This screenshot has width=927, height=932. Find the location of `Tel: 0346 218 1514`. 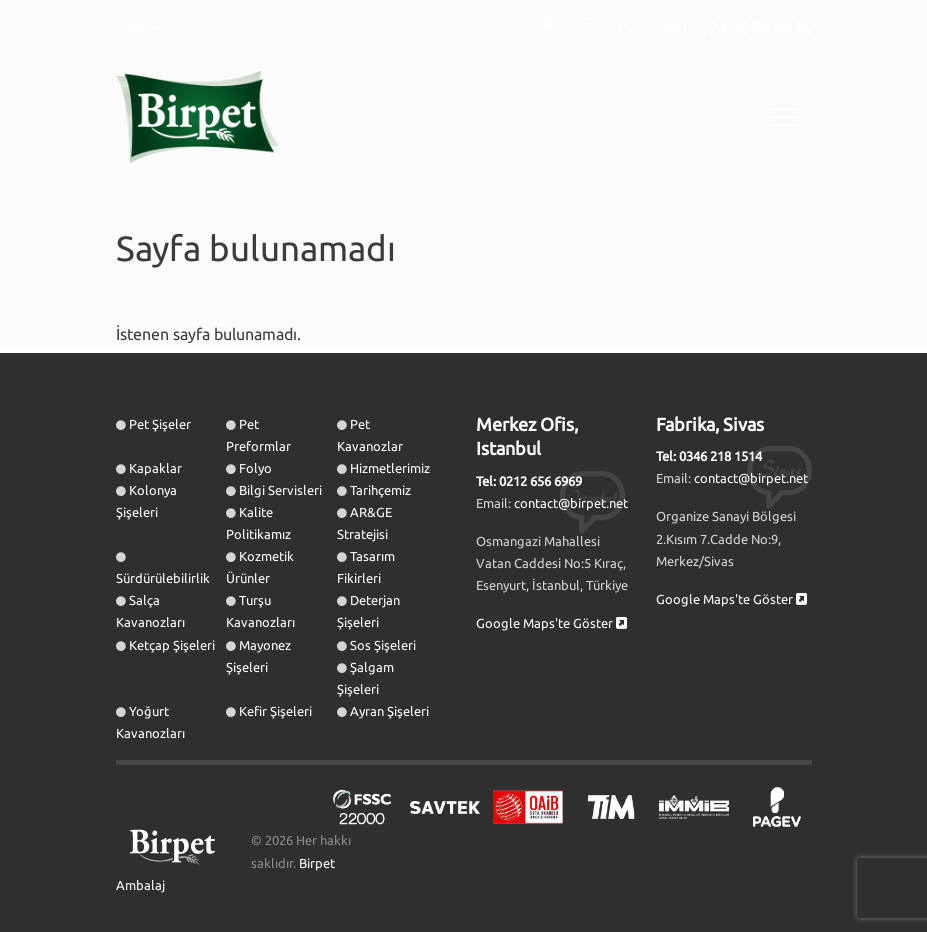

Tel: 0346 218 1514 is located at coordinates (709, 456).